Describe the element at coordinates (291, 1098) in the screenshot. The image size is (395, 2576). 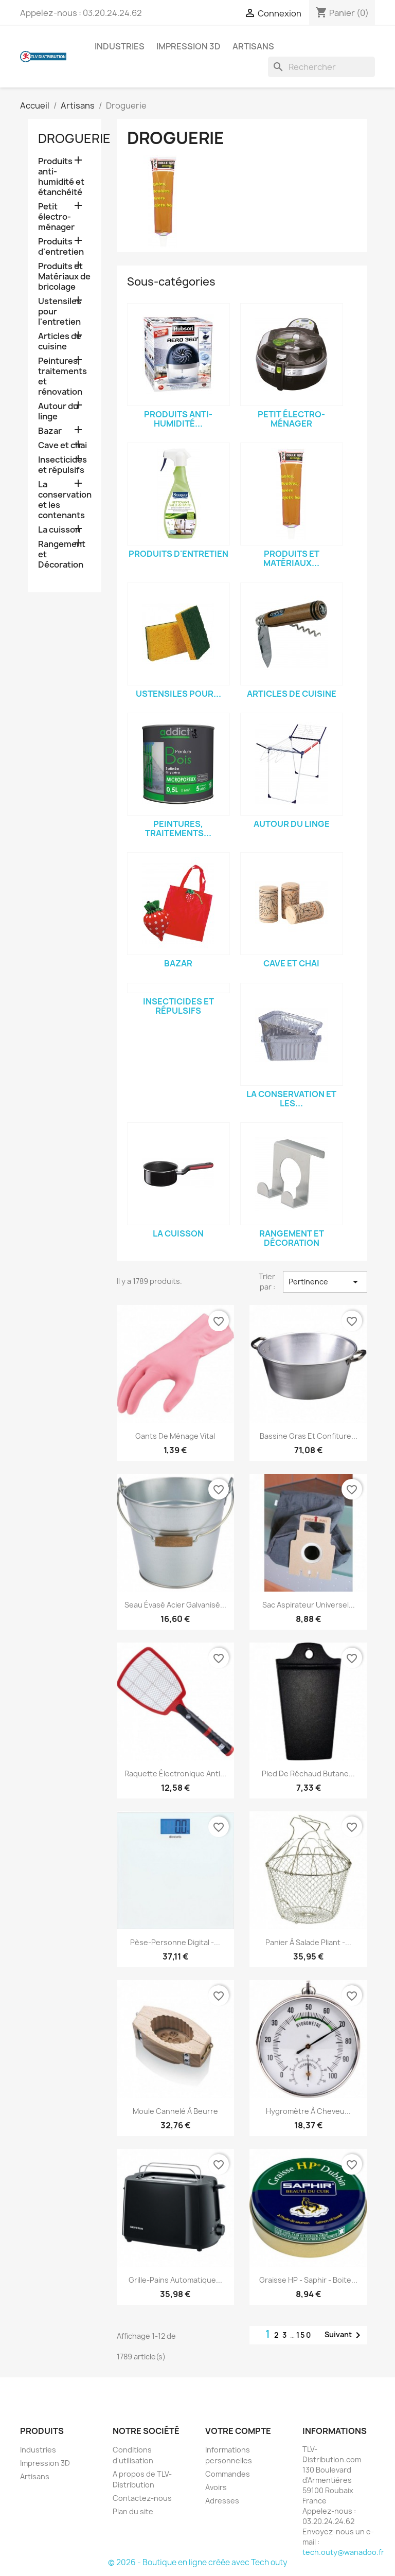
I see `La conservation et les...` at that location.